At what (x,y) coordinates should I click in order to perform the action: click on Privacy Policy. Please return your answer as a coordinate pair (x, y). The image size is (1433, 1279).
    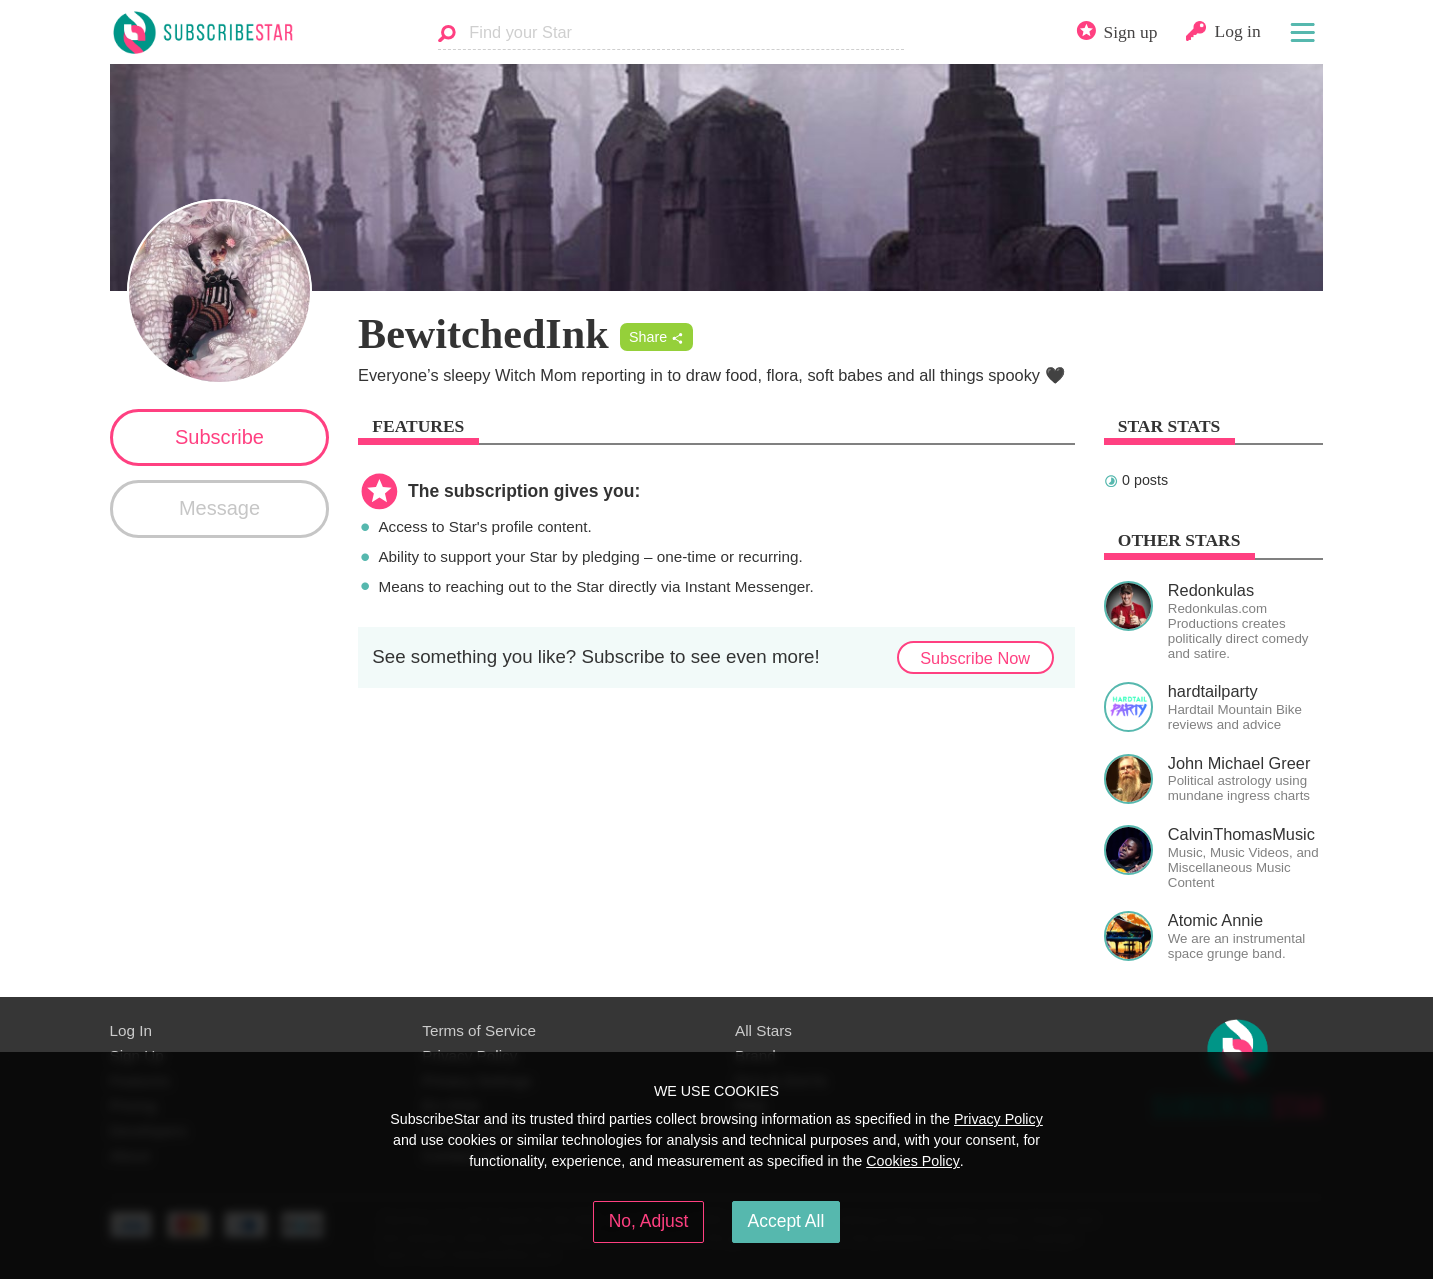
    Looking at the image, I should click on (998, 1119).